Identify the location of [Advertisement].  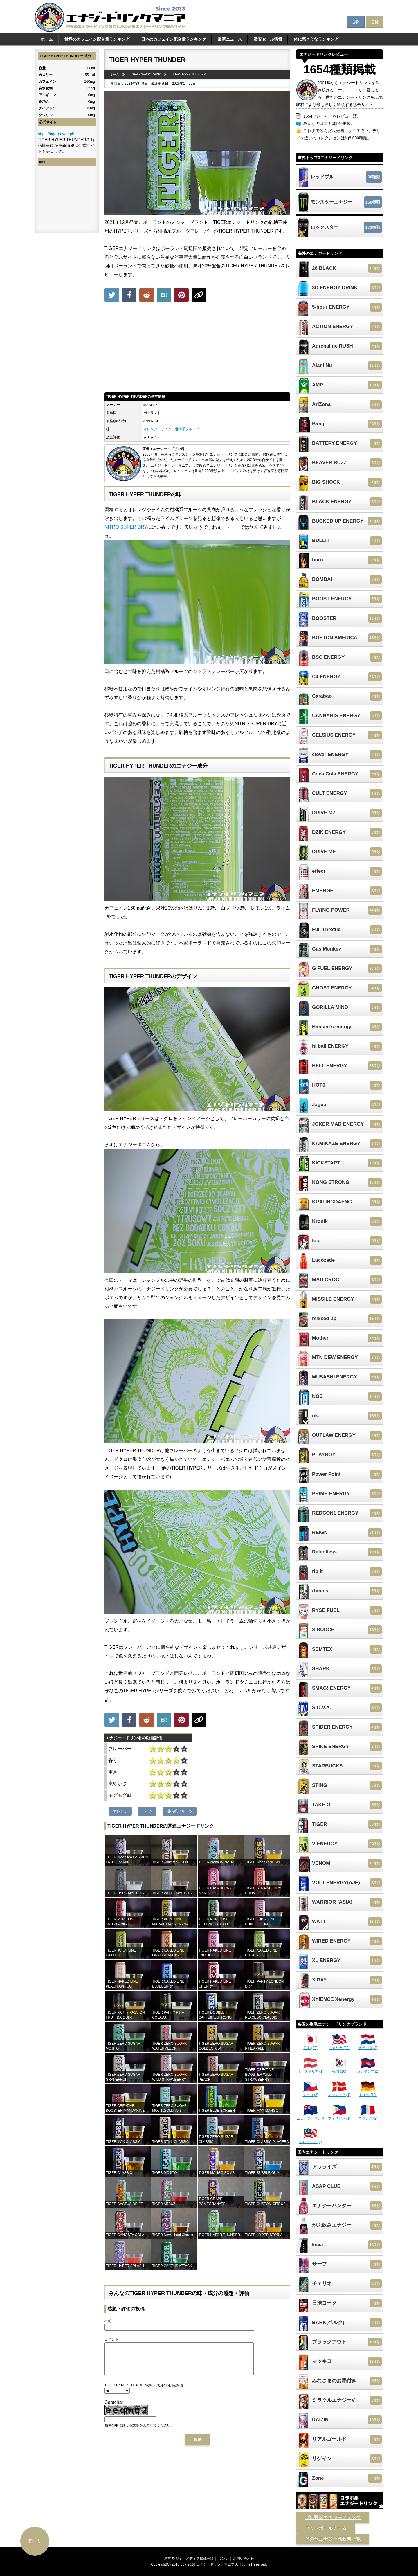
(197, 348).